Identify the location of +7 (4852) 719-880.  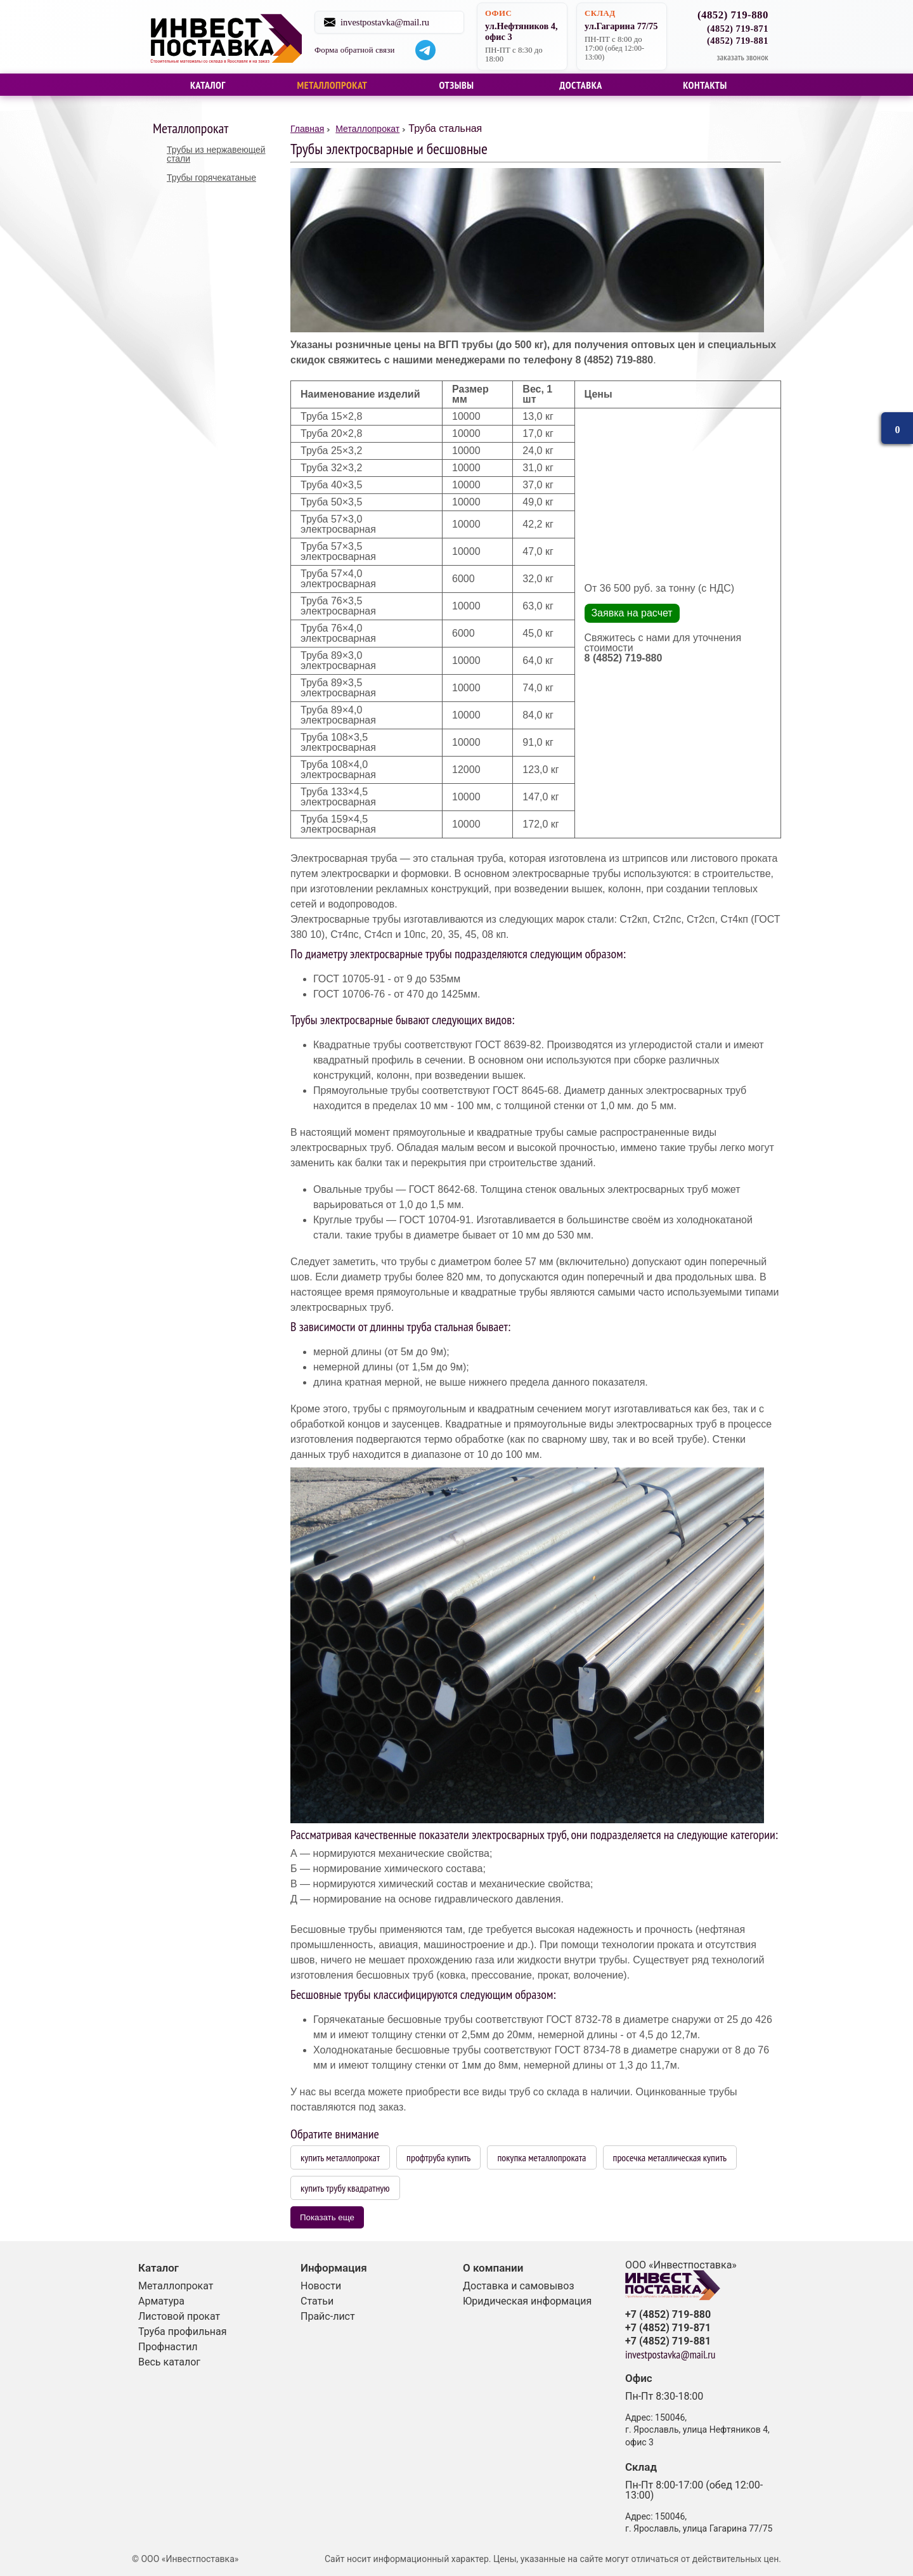
(668, 2315).